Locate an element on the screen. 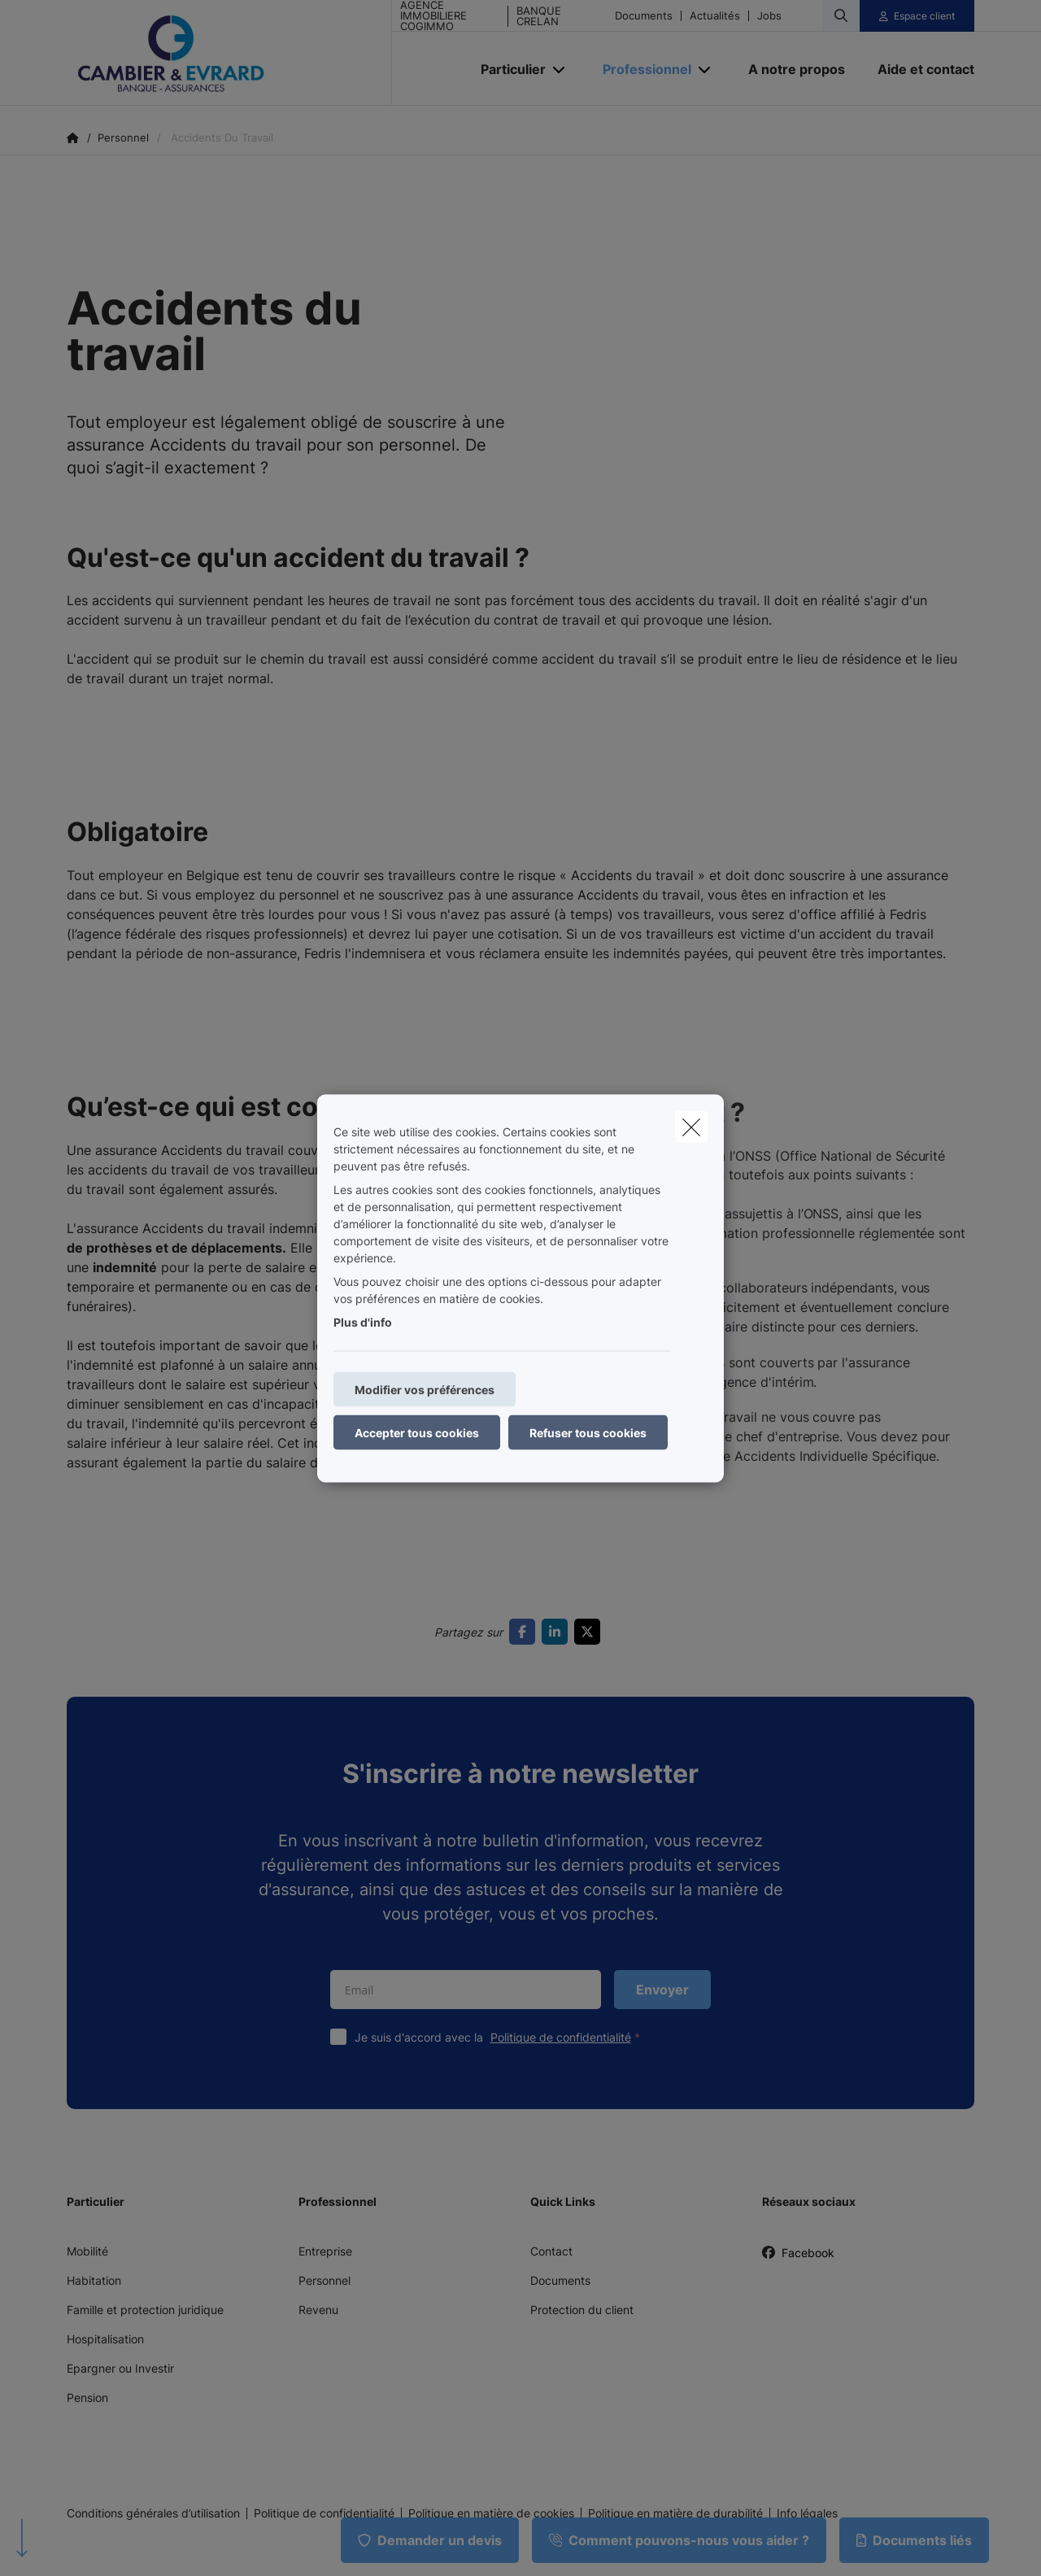 This screenshot has height=2576, width=1041. Pension is located at coordinates (87, 2397).